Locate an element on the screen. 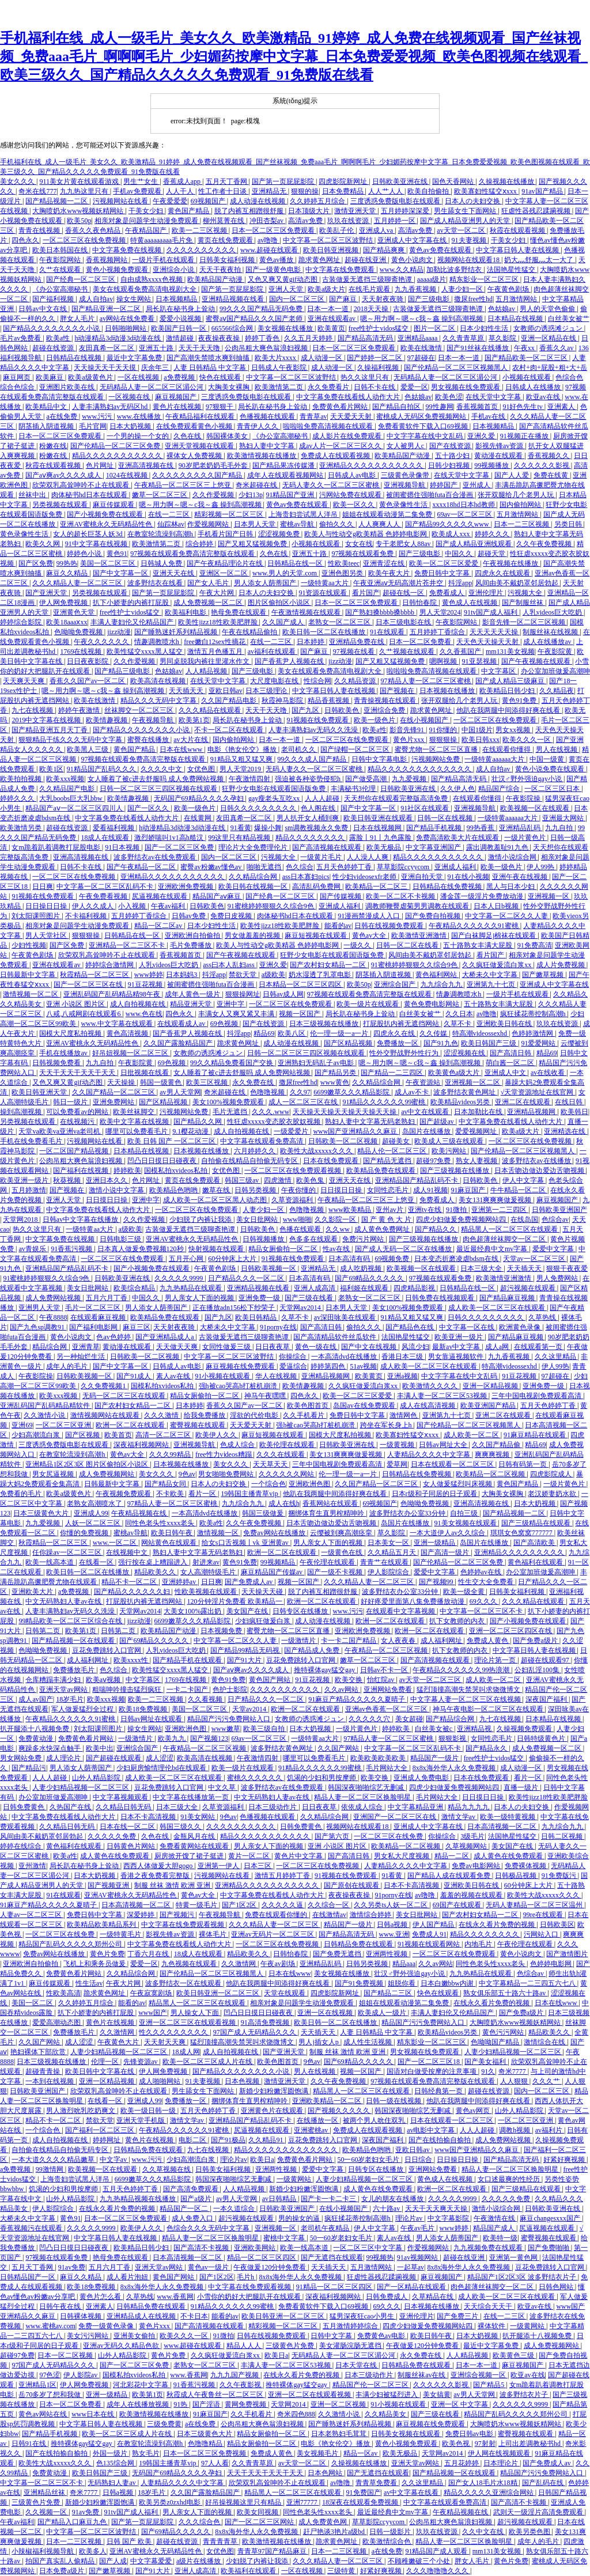 The height and width of the screenshot is (2576, 590). 亚洲中字 is located at coordinates (231, 1004).